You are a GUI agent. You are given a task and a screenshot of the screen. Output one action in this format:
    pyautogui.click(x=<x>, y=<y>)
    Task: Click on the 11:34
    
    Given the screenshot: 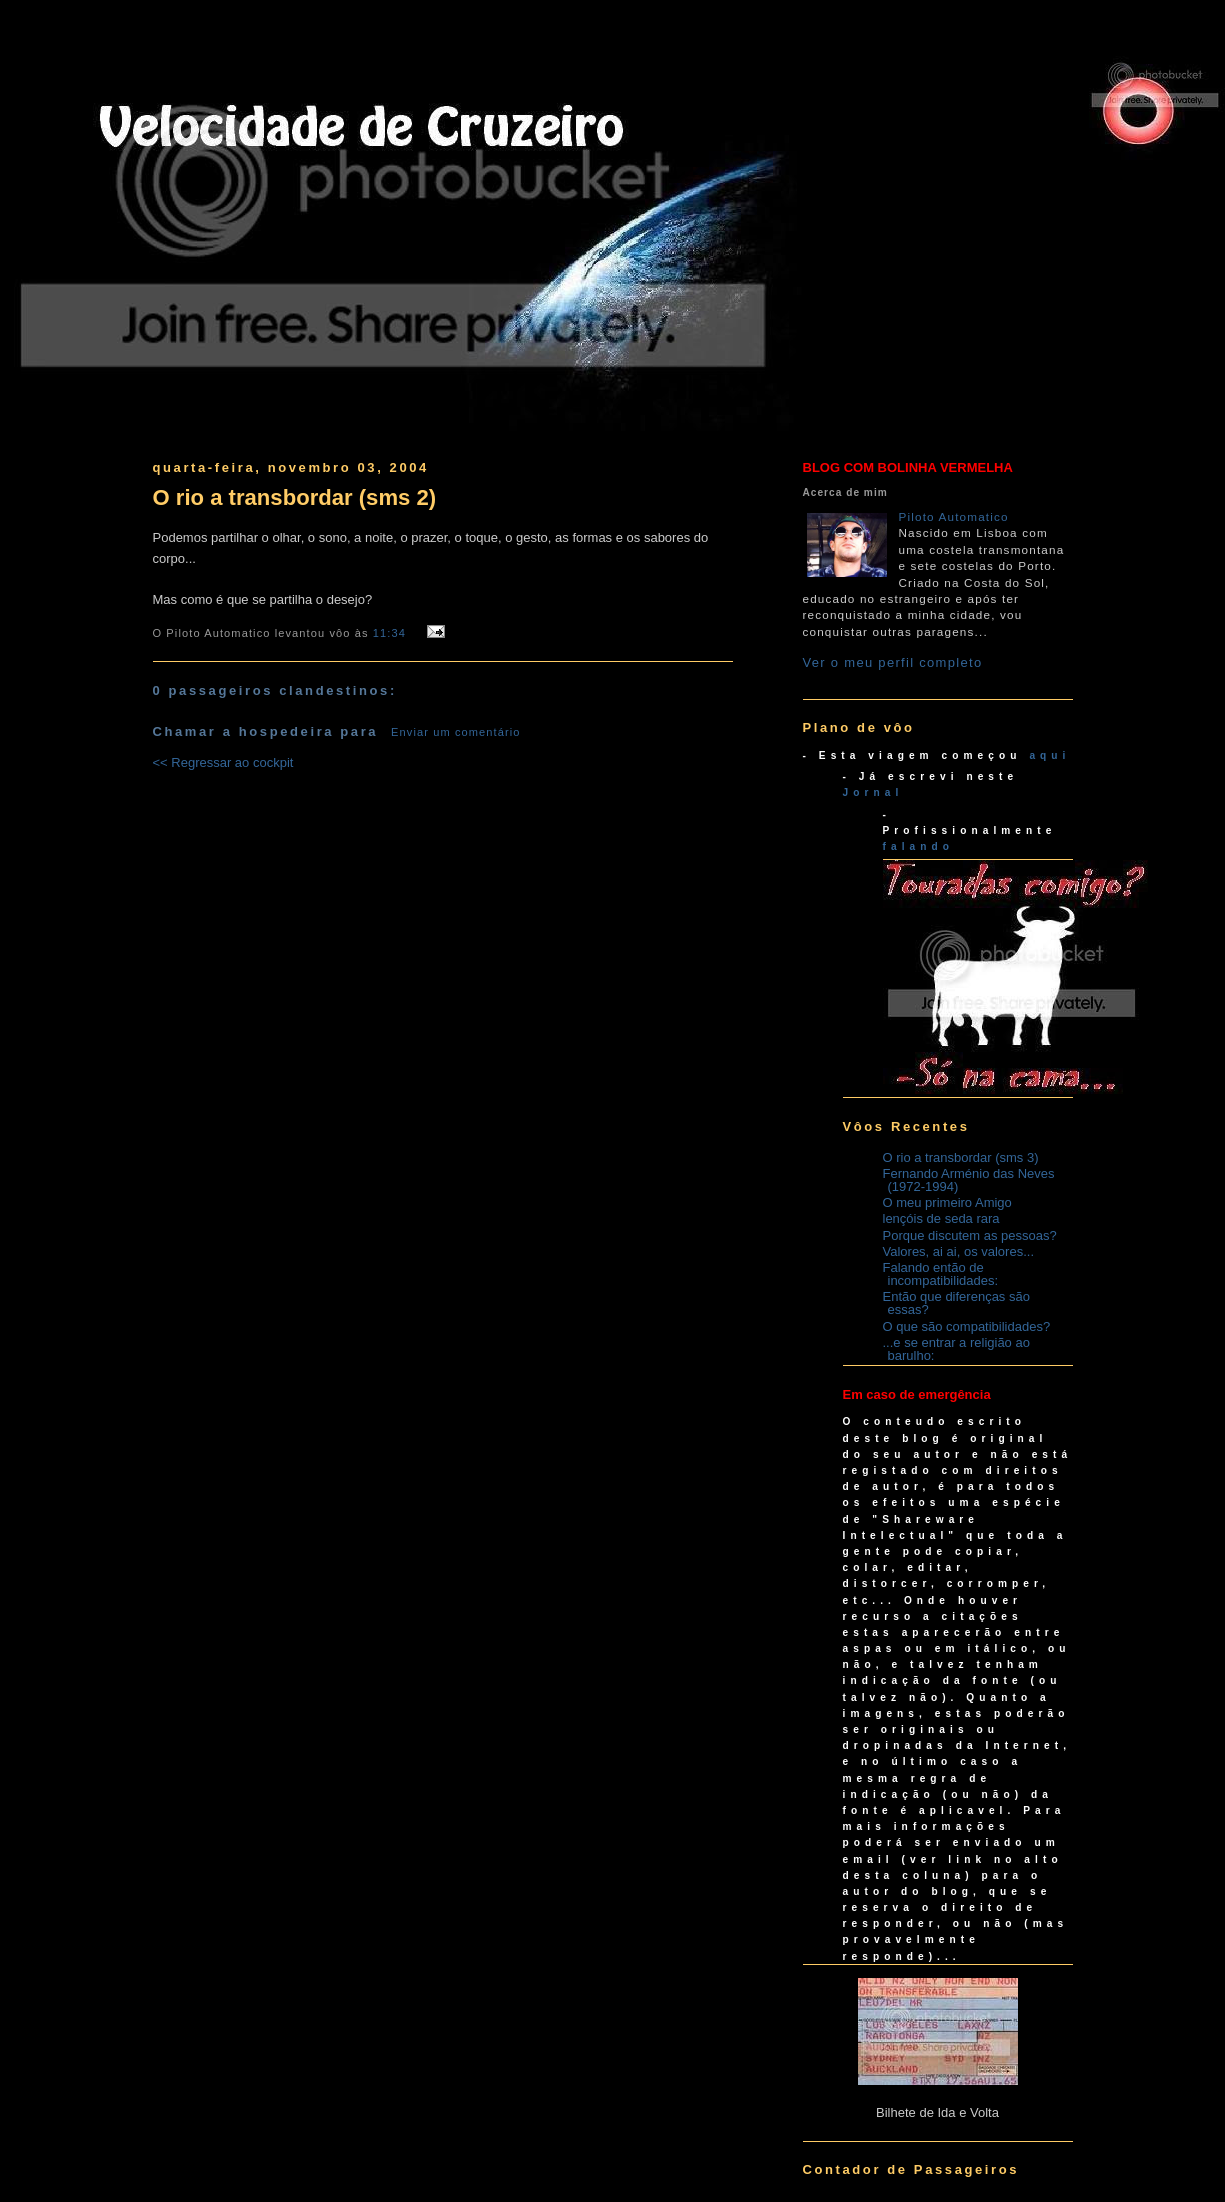 What is the action you would take?
    pyautogui.click(x=389, y=633)
    